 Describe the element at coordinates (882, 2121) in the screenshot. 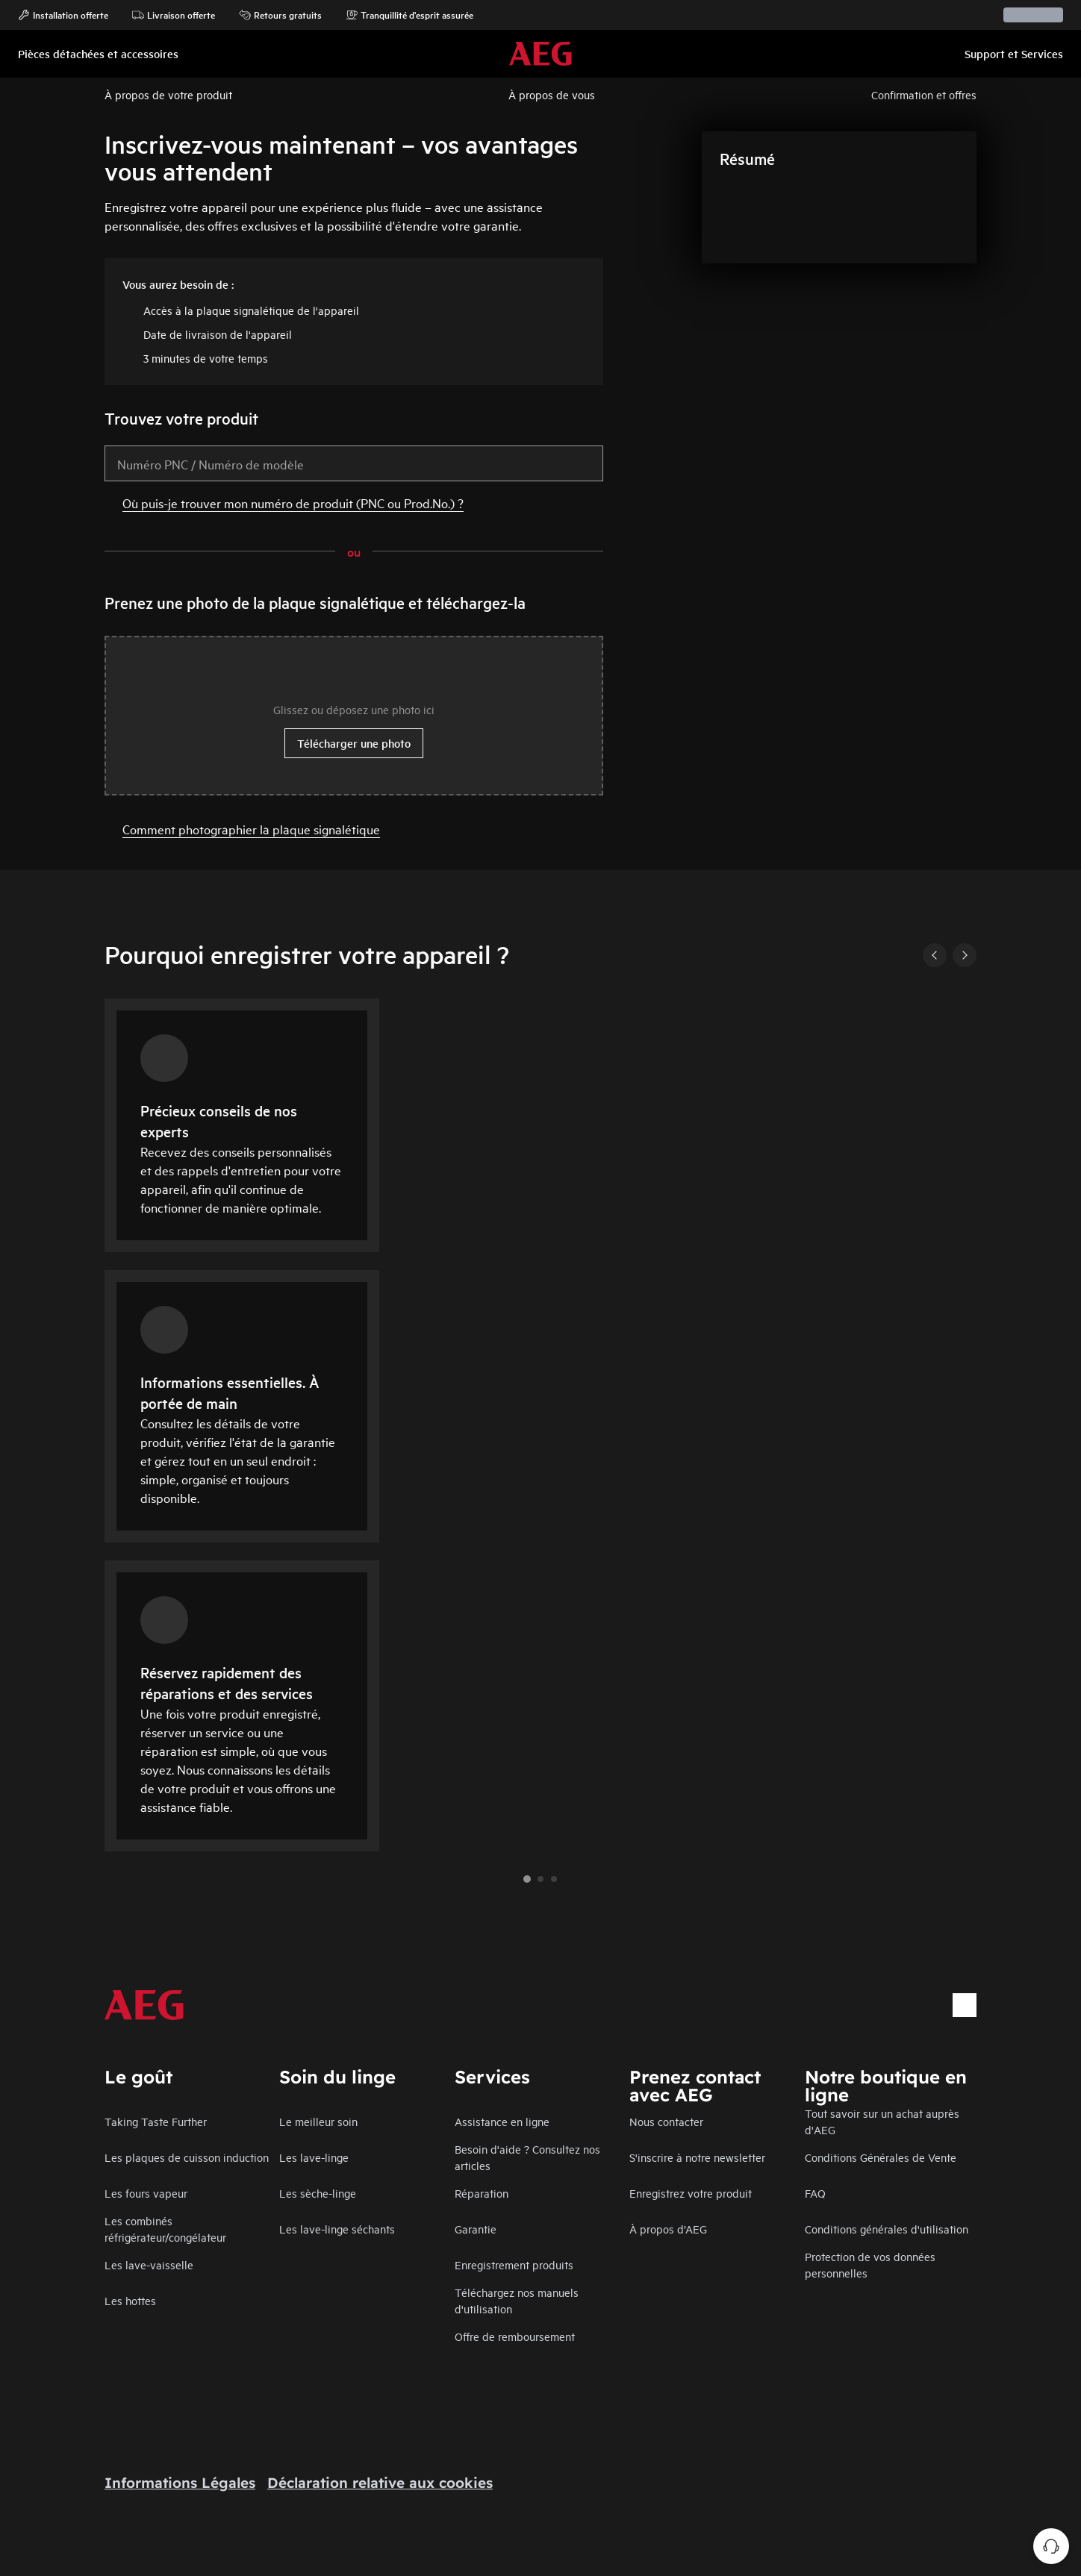

I see `Tout savoir sur un achat auprès d'AEG` at that location.